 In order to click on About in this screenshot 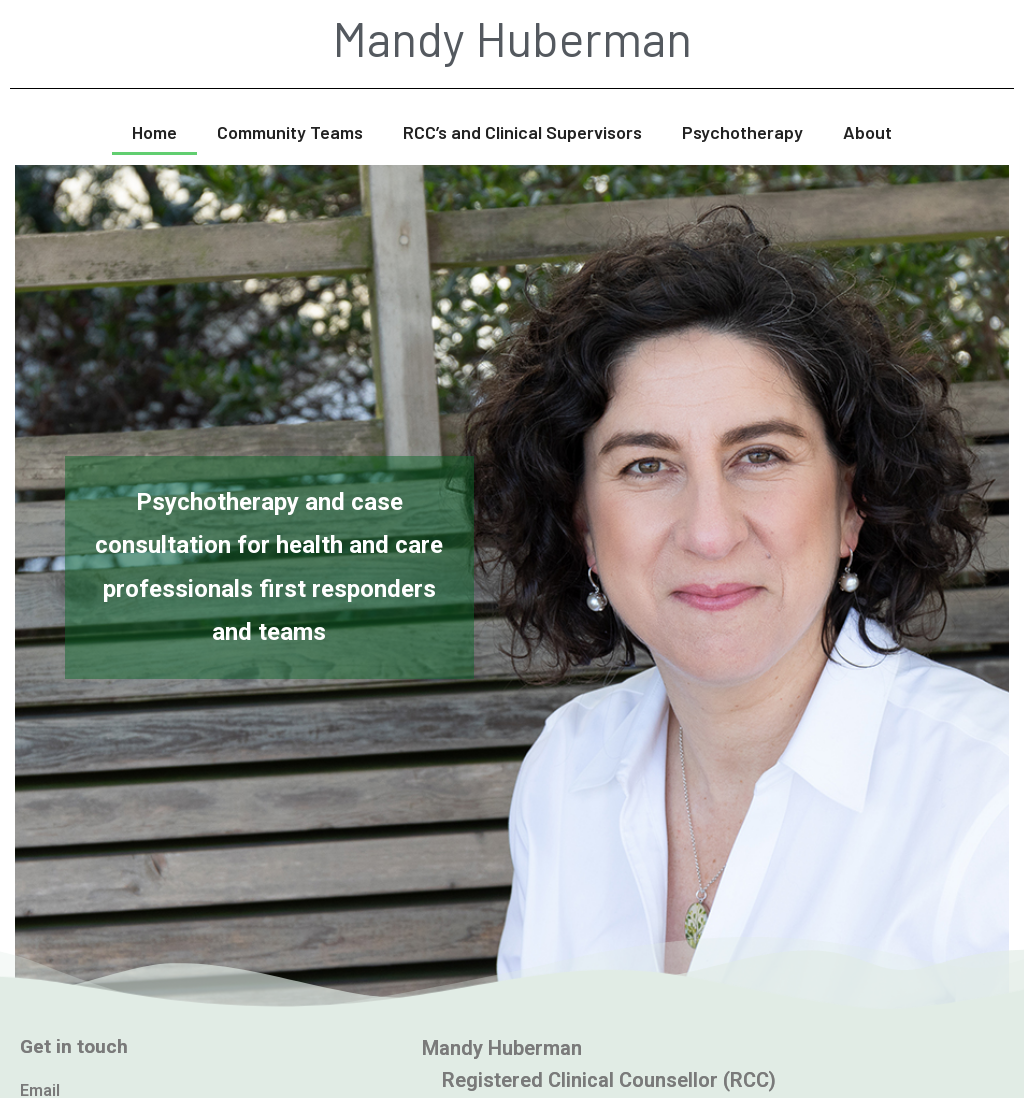, I will do `click(867, 132)`.